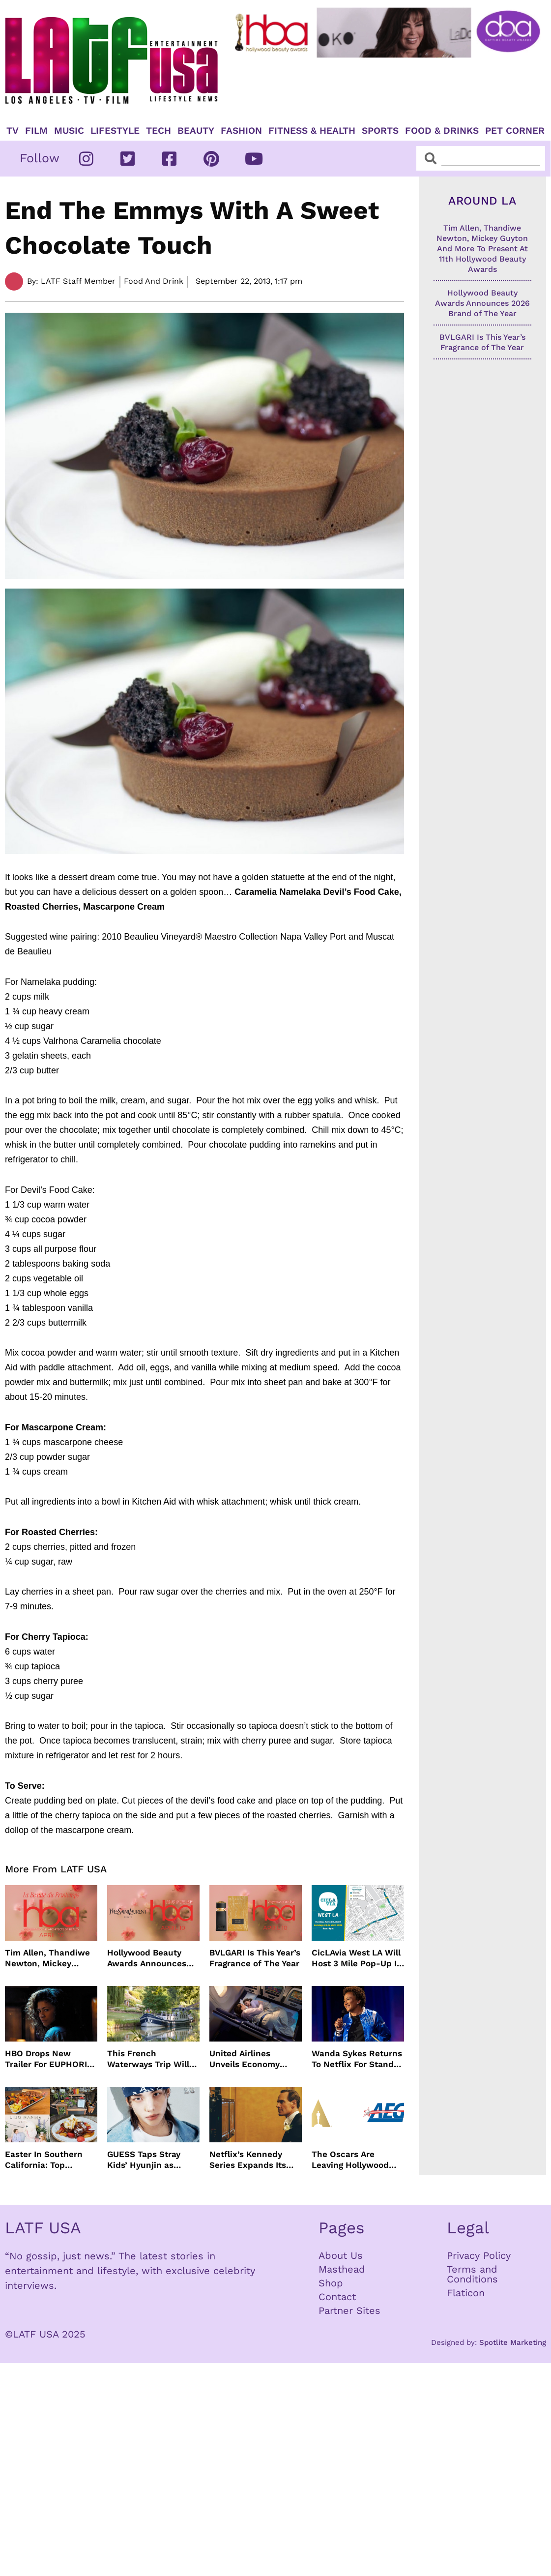  I want to click on Food & Drinks, so click(442, 131).